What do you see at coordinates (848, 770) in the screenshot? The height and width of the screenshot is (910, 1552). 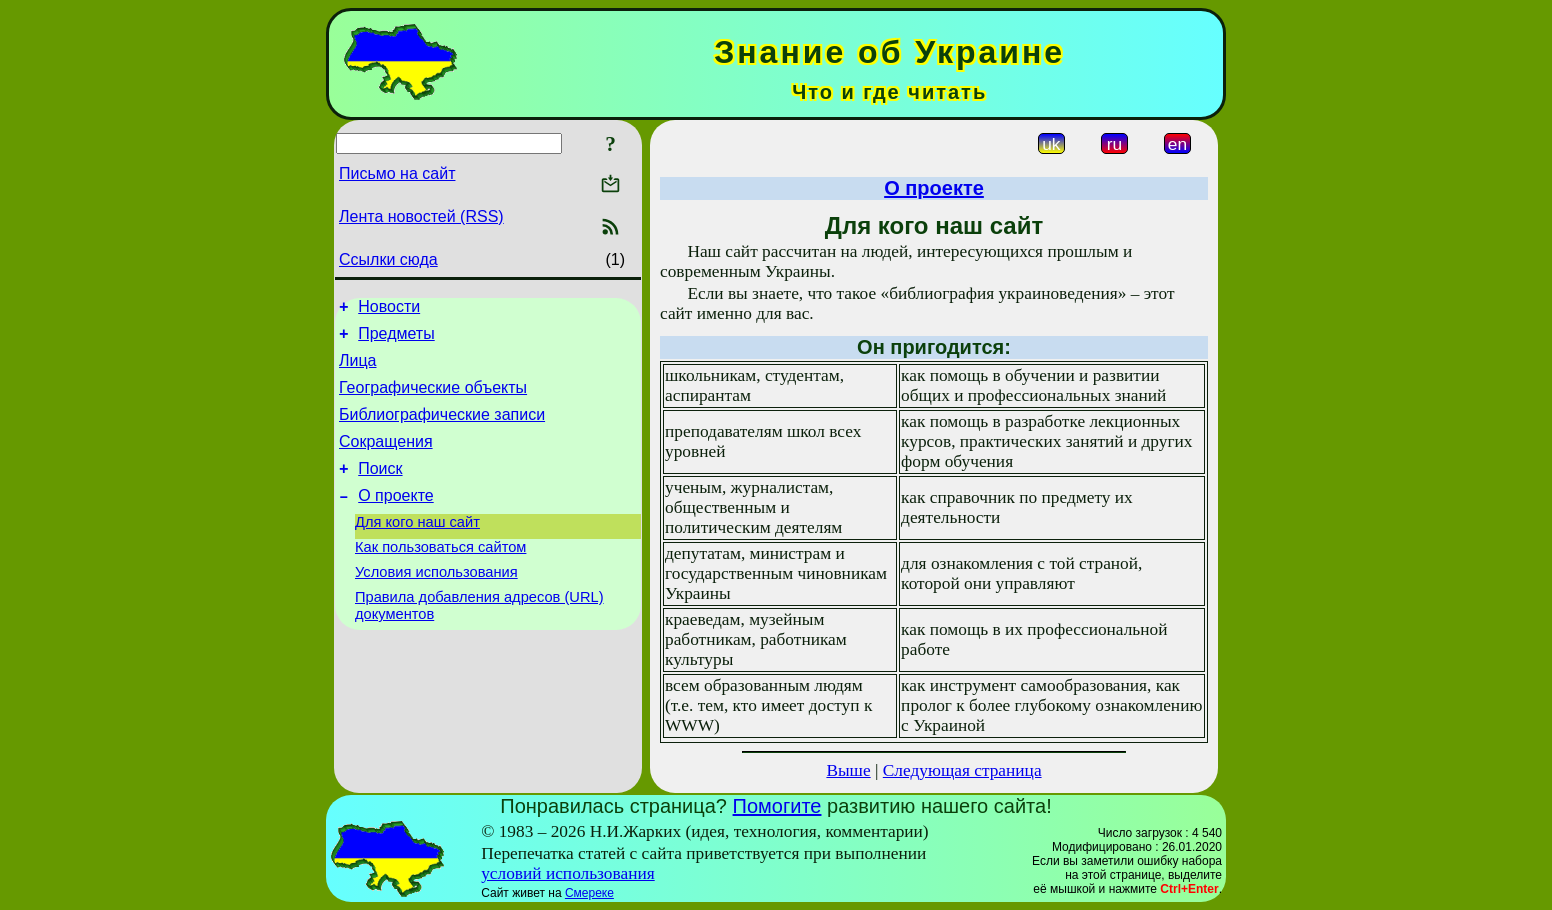 I see `Выше` at bounding box center [848, 770].